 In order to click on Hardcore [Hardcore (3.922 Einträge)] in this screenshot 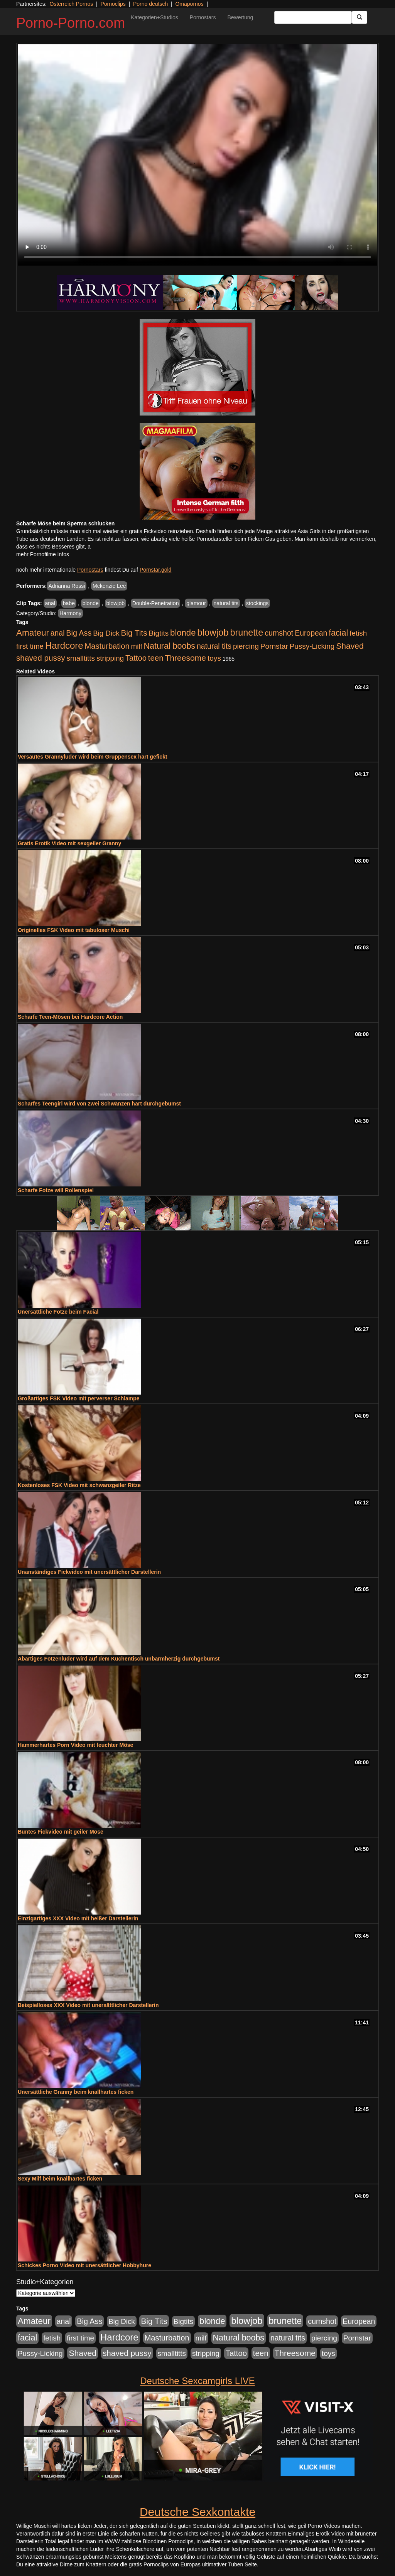, I will do `click(64, 645)`.